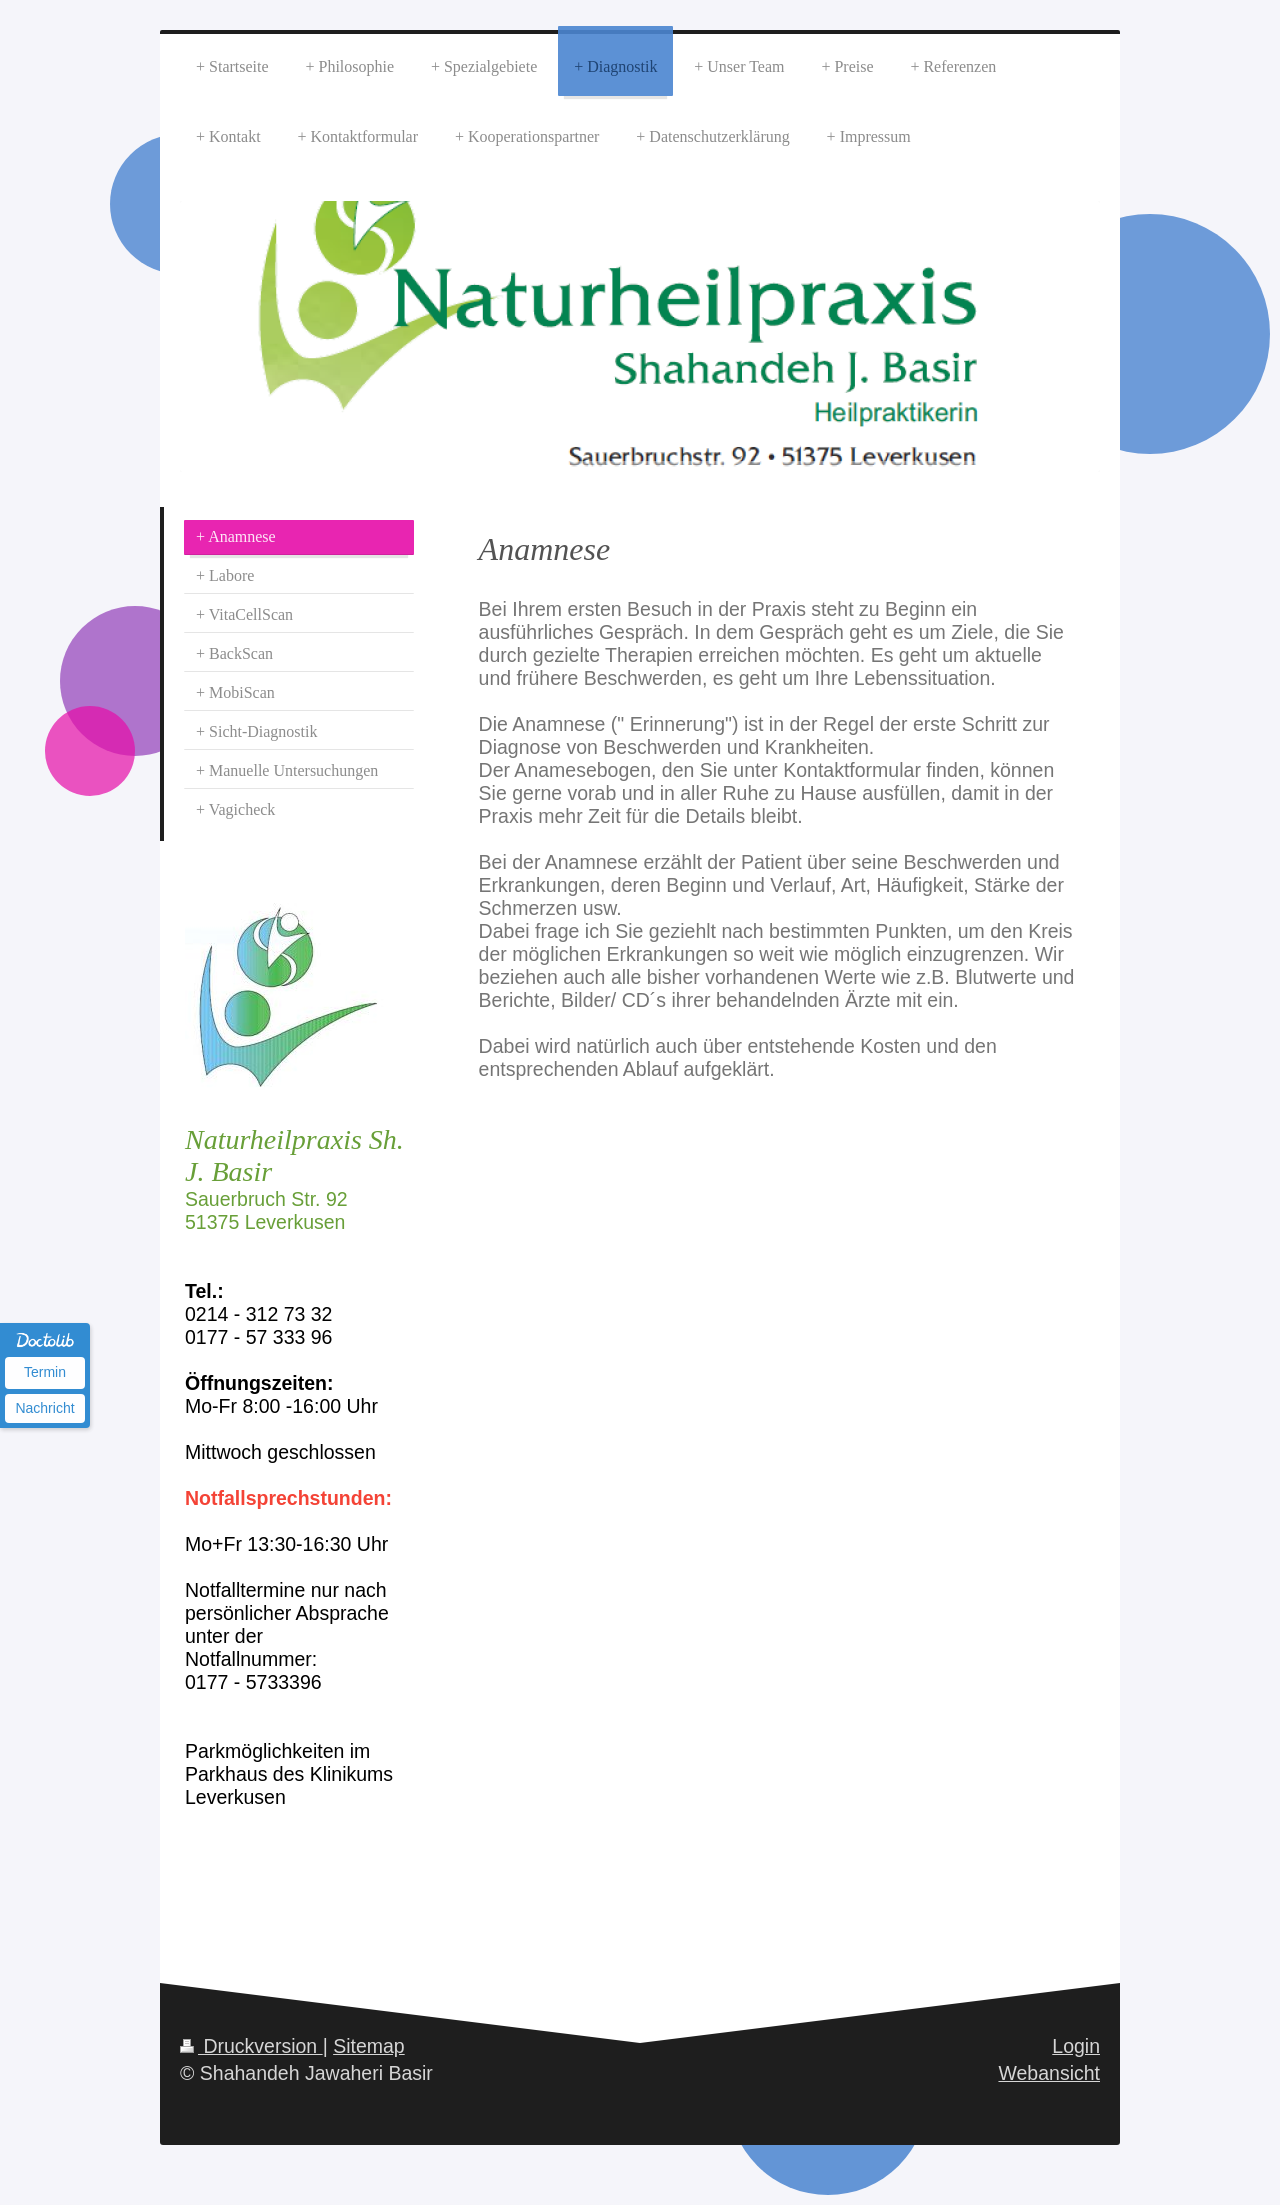 Image resolution: width=1280 pixels, height=2205 pixels. Describe the element at coordinates (44, 1408) in the screenshot. I see `Nachricht` at that location.